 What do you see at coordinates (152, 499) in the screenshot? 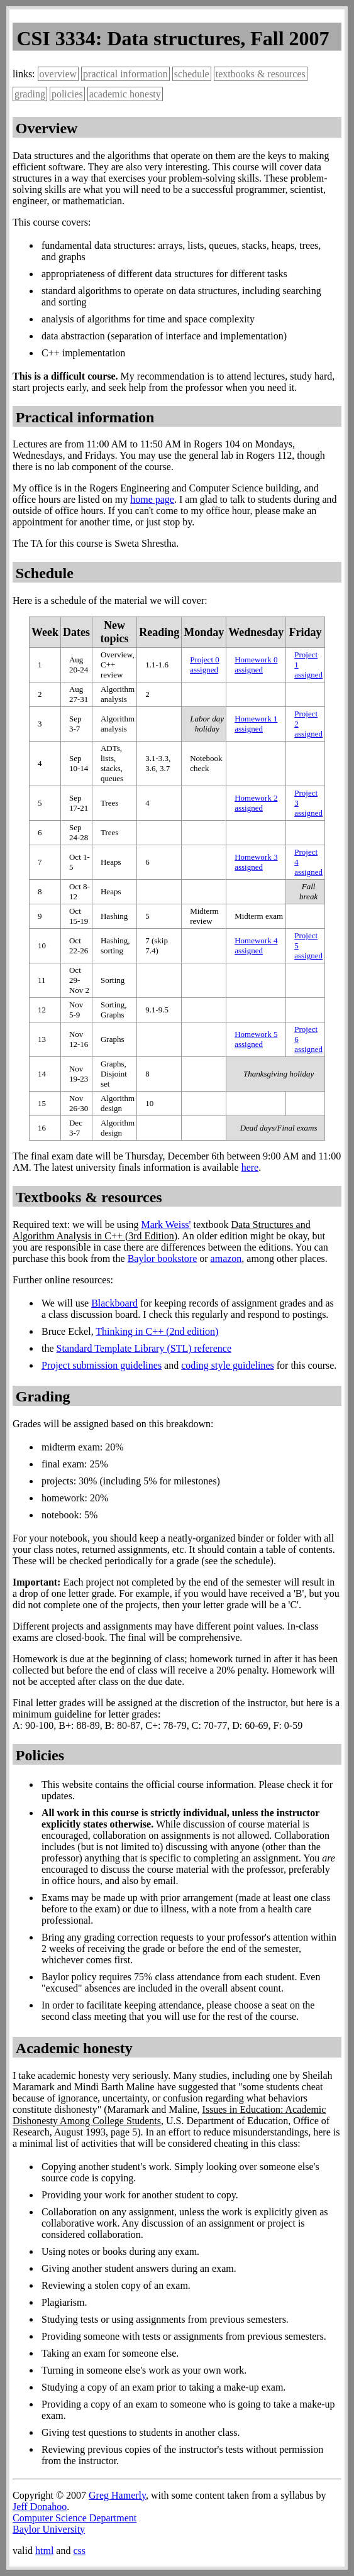
I see `home page` at bounding box center [152, 499].